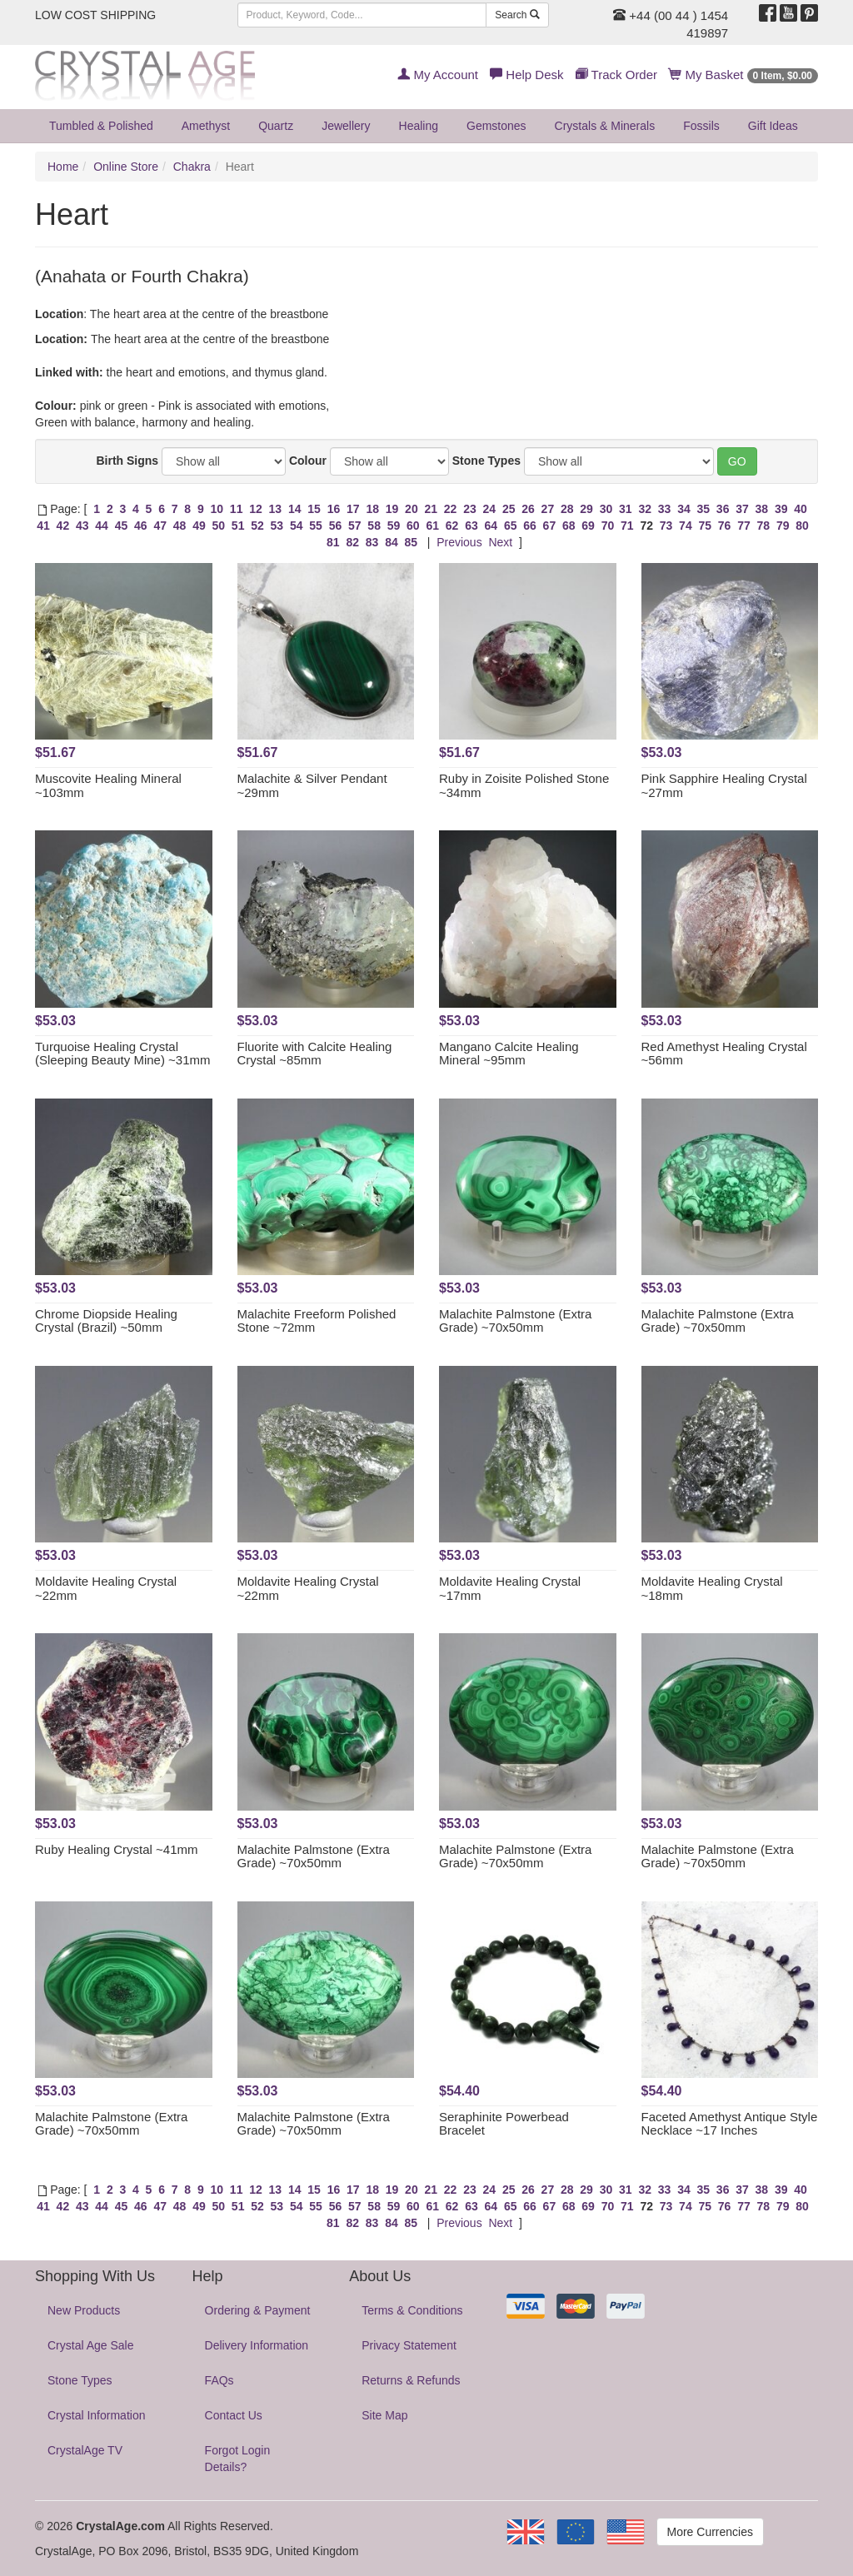 This screenshot has height=2576, width=853. Describe the element at coordinates (773, 125) in the screenshot. I see `Gift` at that location.